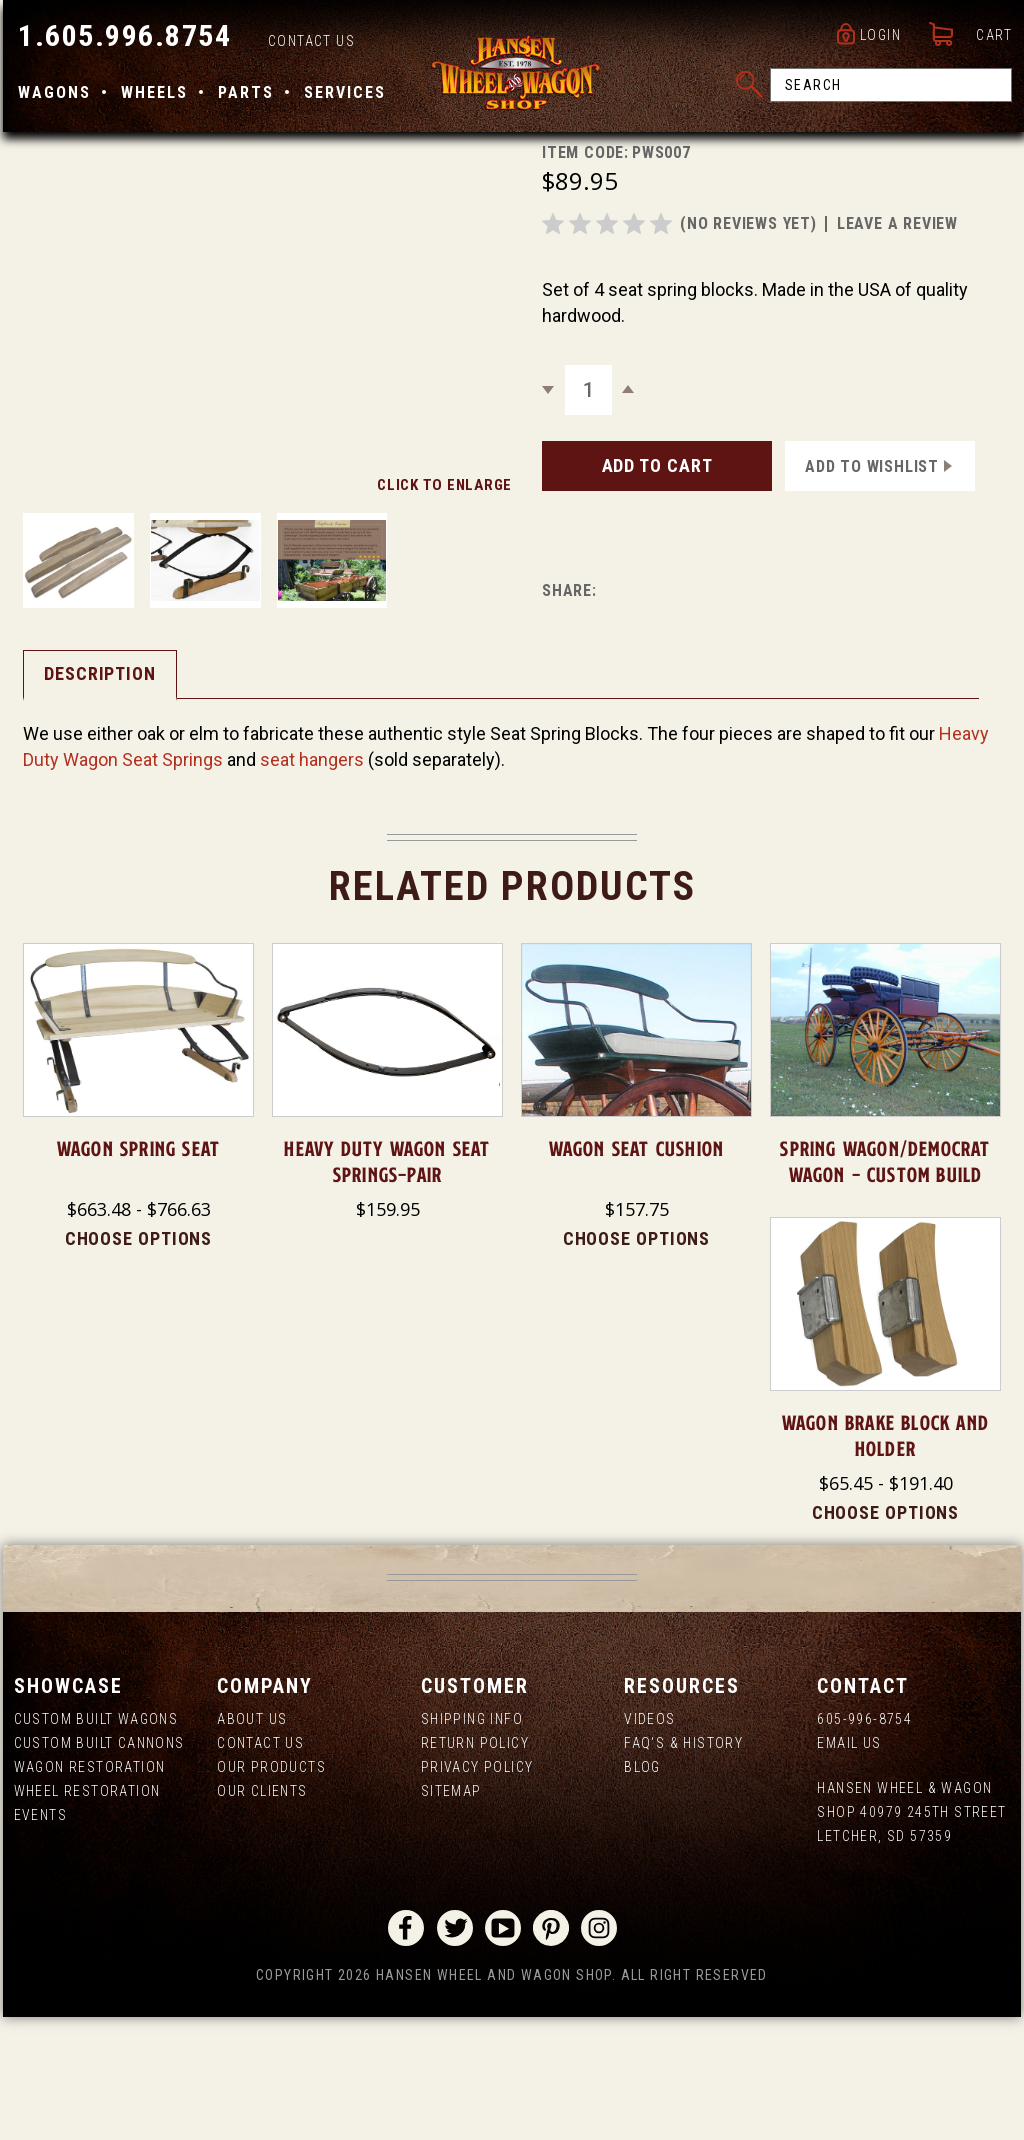  What do you see at coordinates (269, 1890) in the screenshot?
I see `Our Products` at bounding box center [269, 1890].